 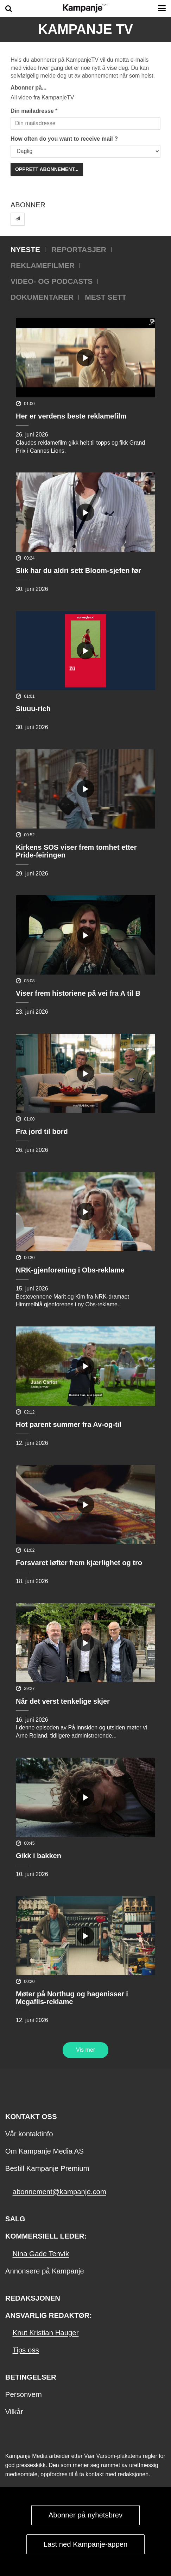 What do you see at coordinates (25, 249) in the screenshot?
I see `Nyeste [tab]` at bounding box center [25, 249].